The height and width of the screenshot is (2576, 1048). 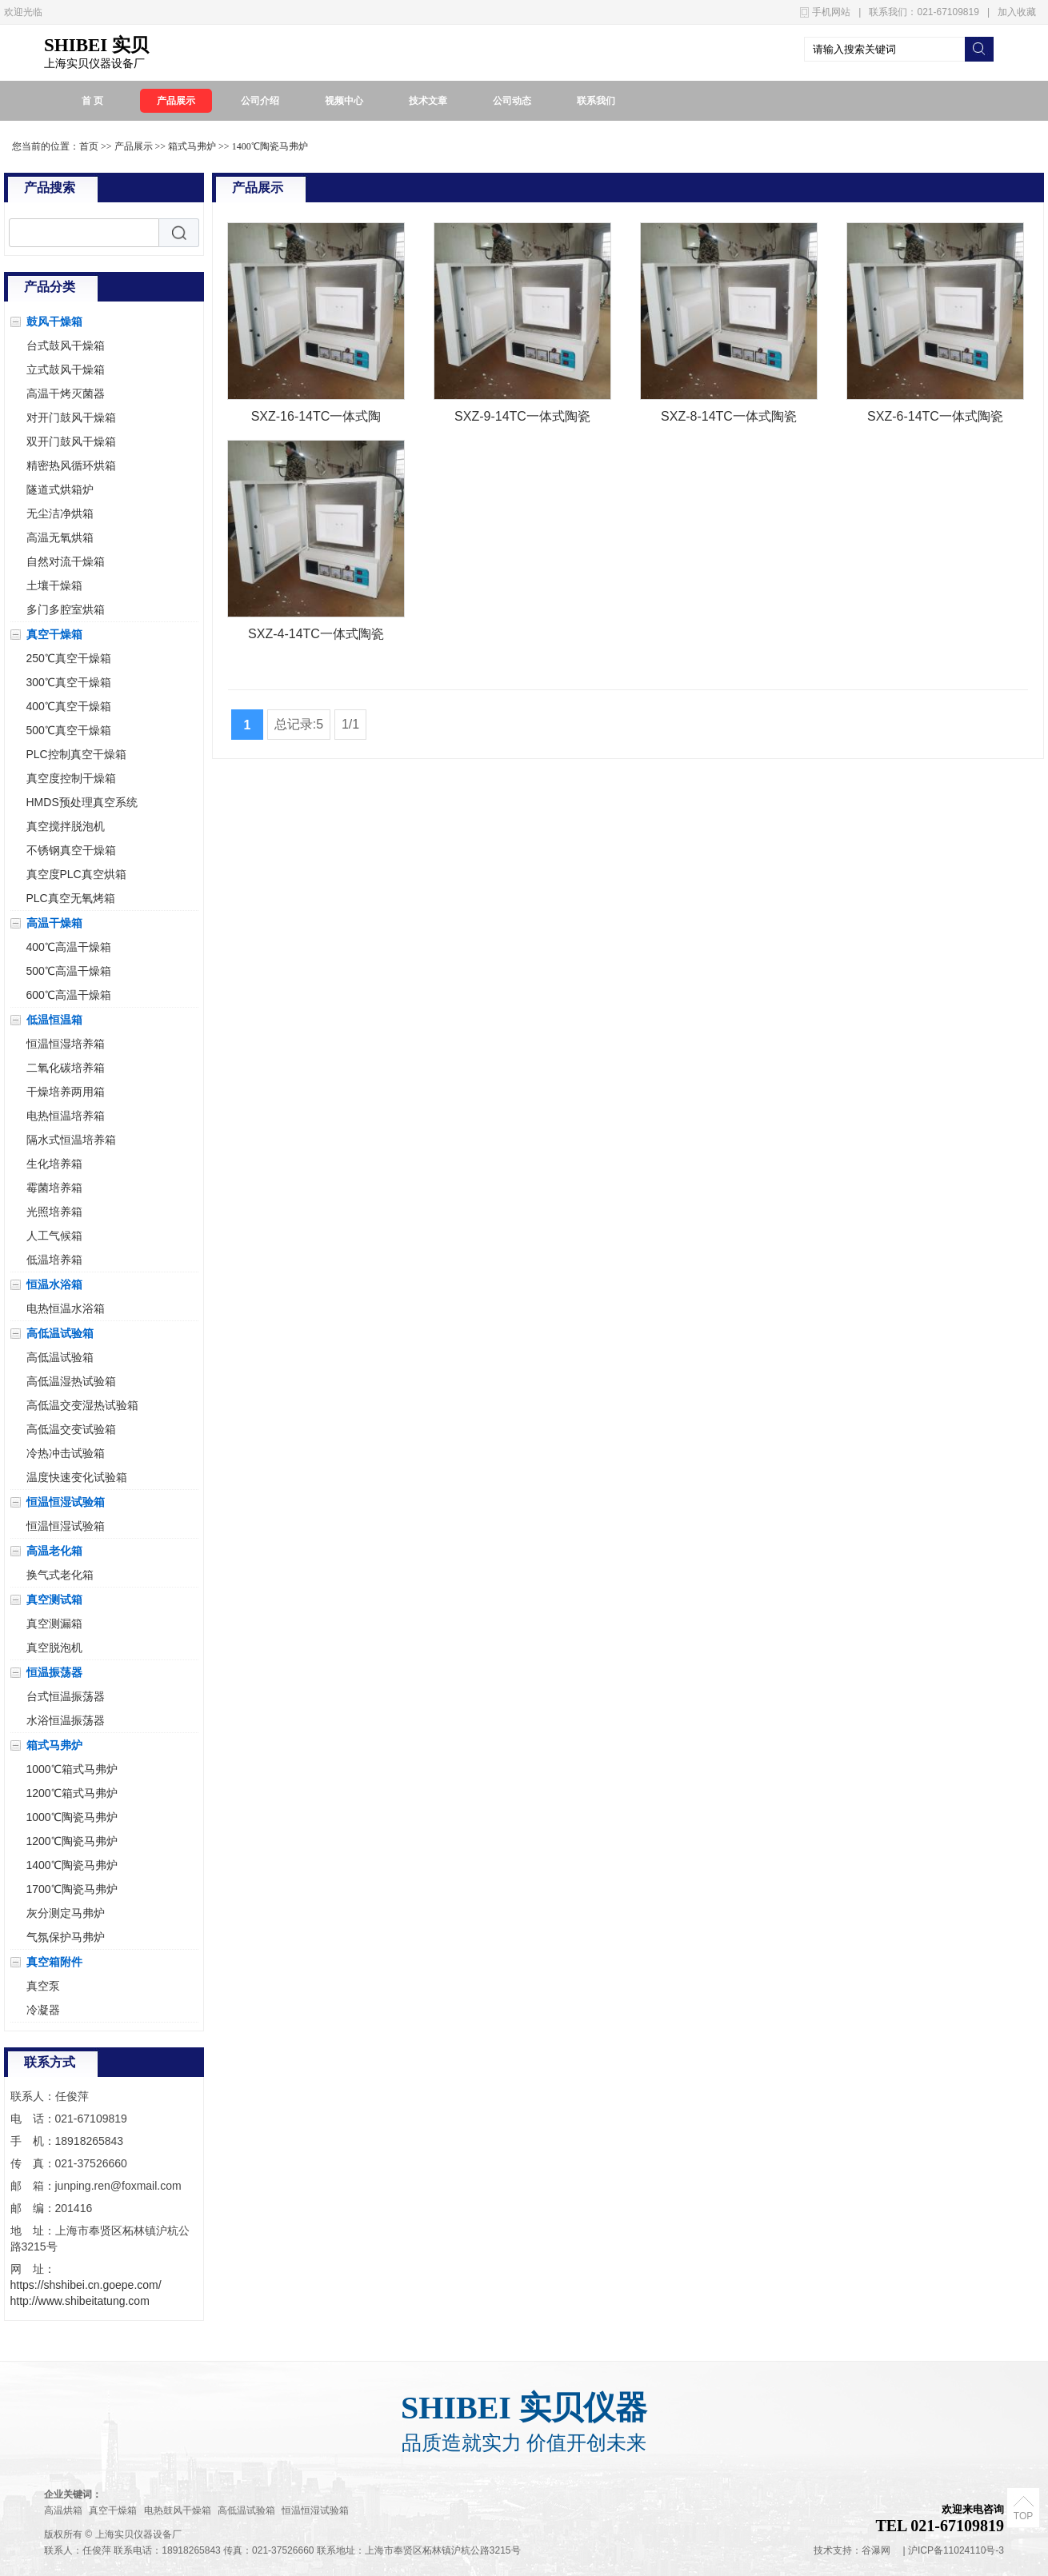 I want to click on 精密热风循环烘箱, so click(x=71, y=465).